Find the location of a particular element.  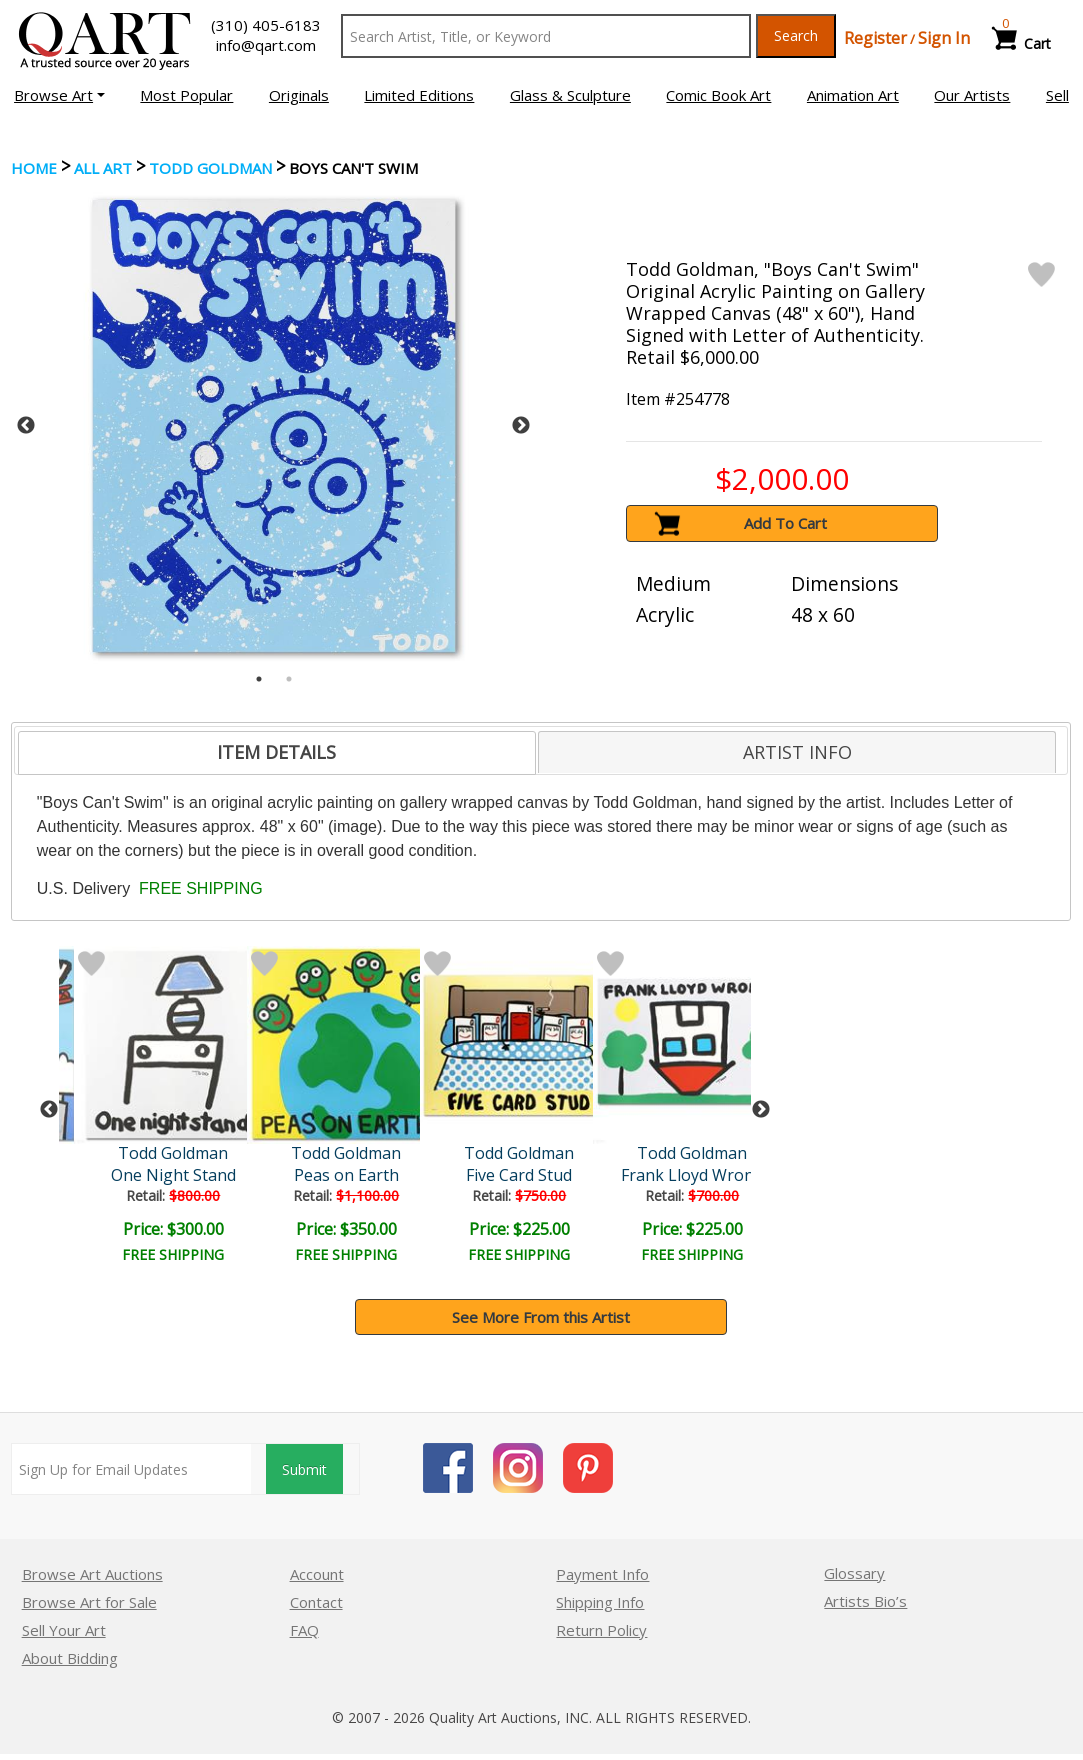

Search is located at coordinates (796, 35).